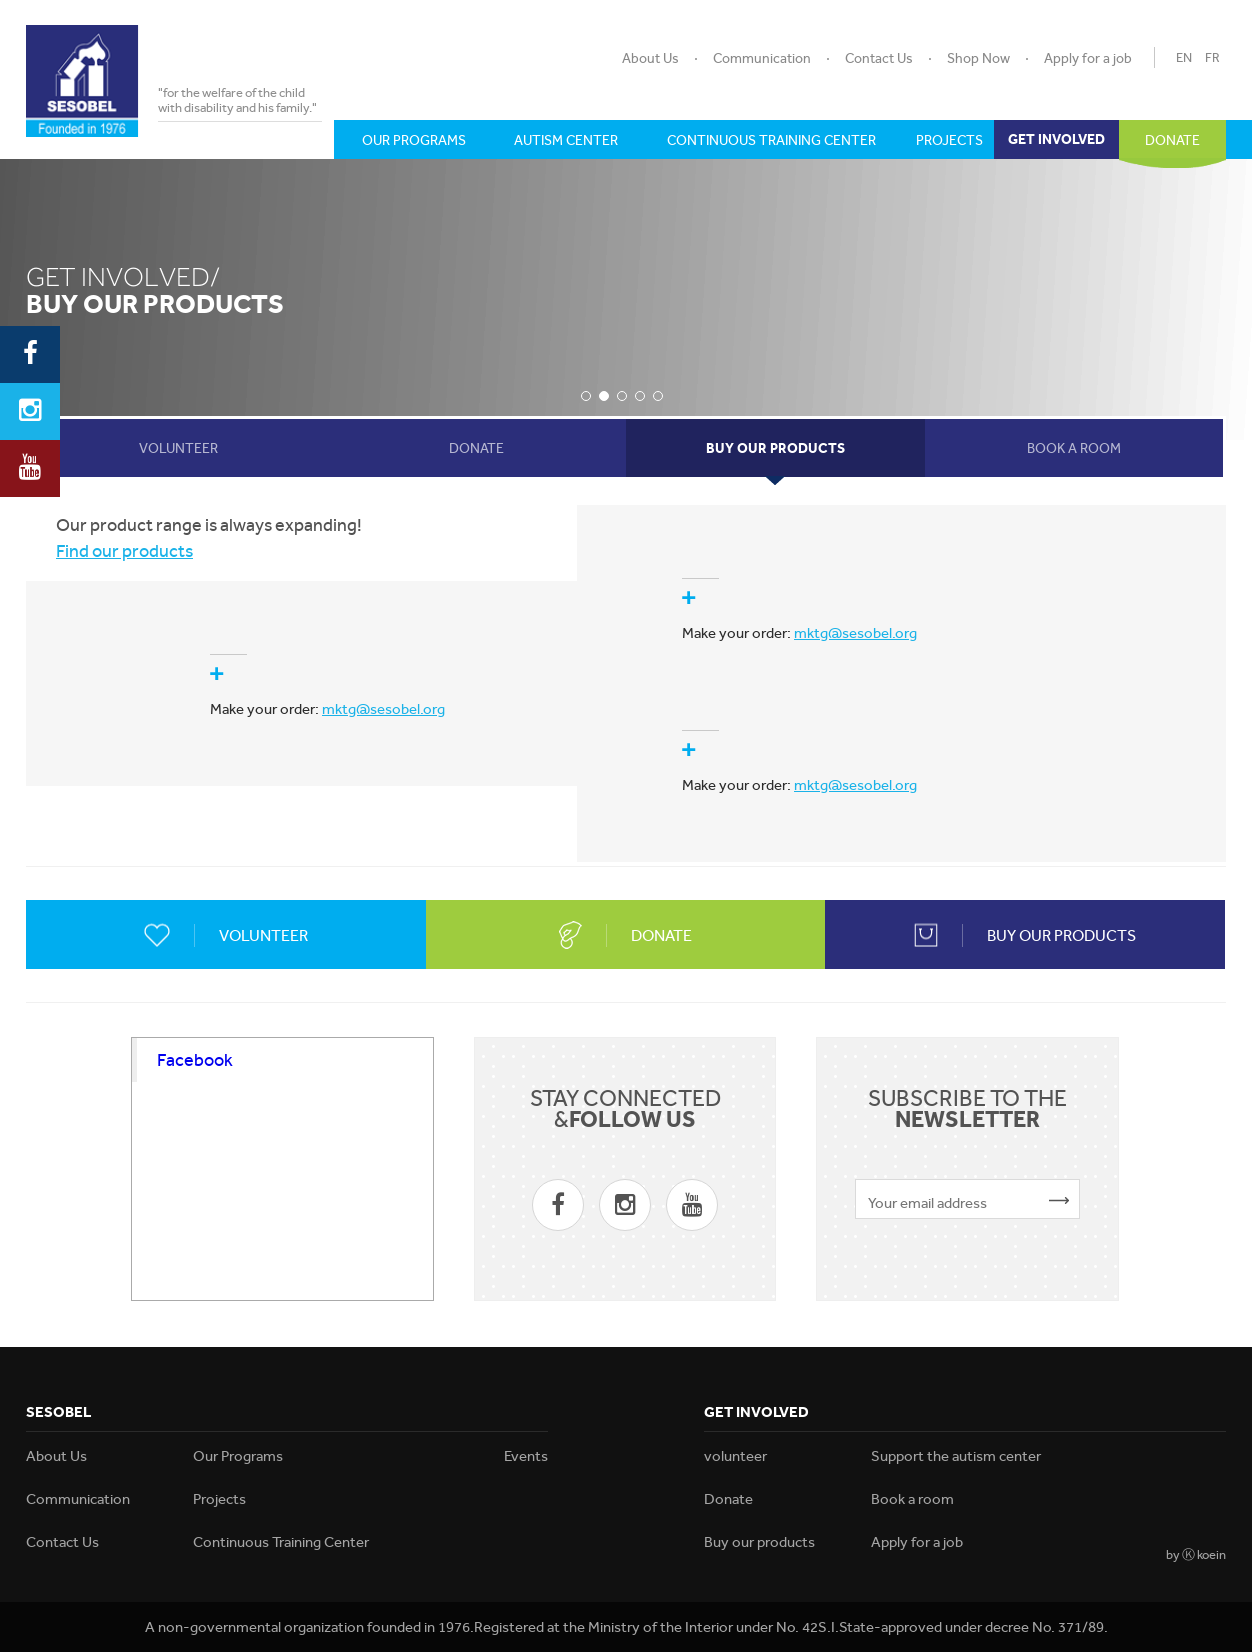 This screenshot has height=1652, width=1252. What do you see at coordinates (728, 1499) in the screenshot?
I see `Donate` at bounding box center [728, 1499].